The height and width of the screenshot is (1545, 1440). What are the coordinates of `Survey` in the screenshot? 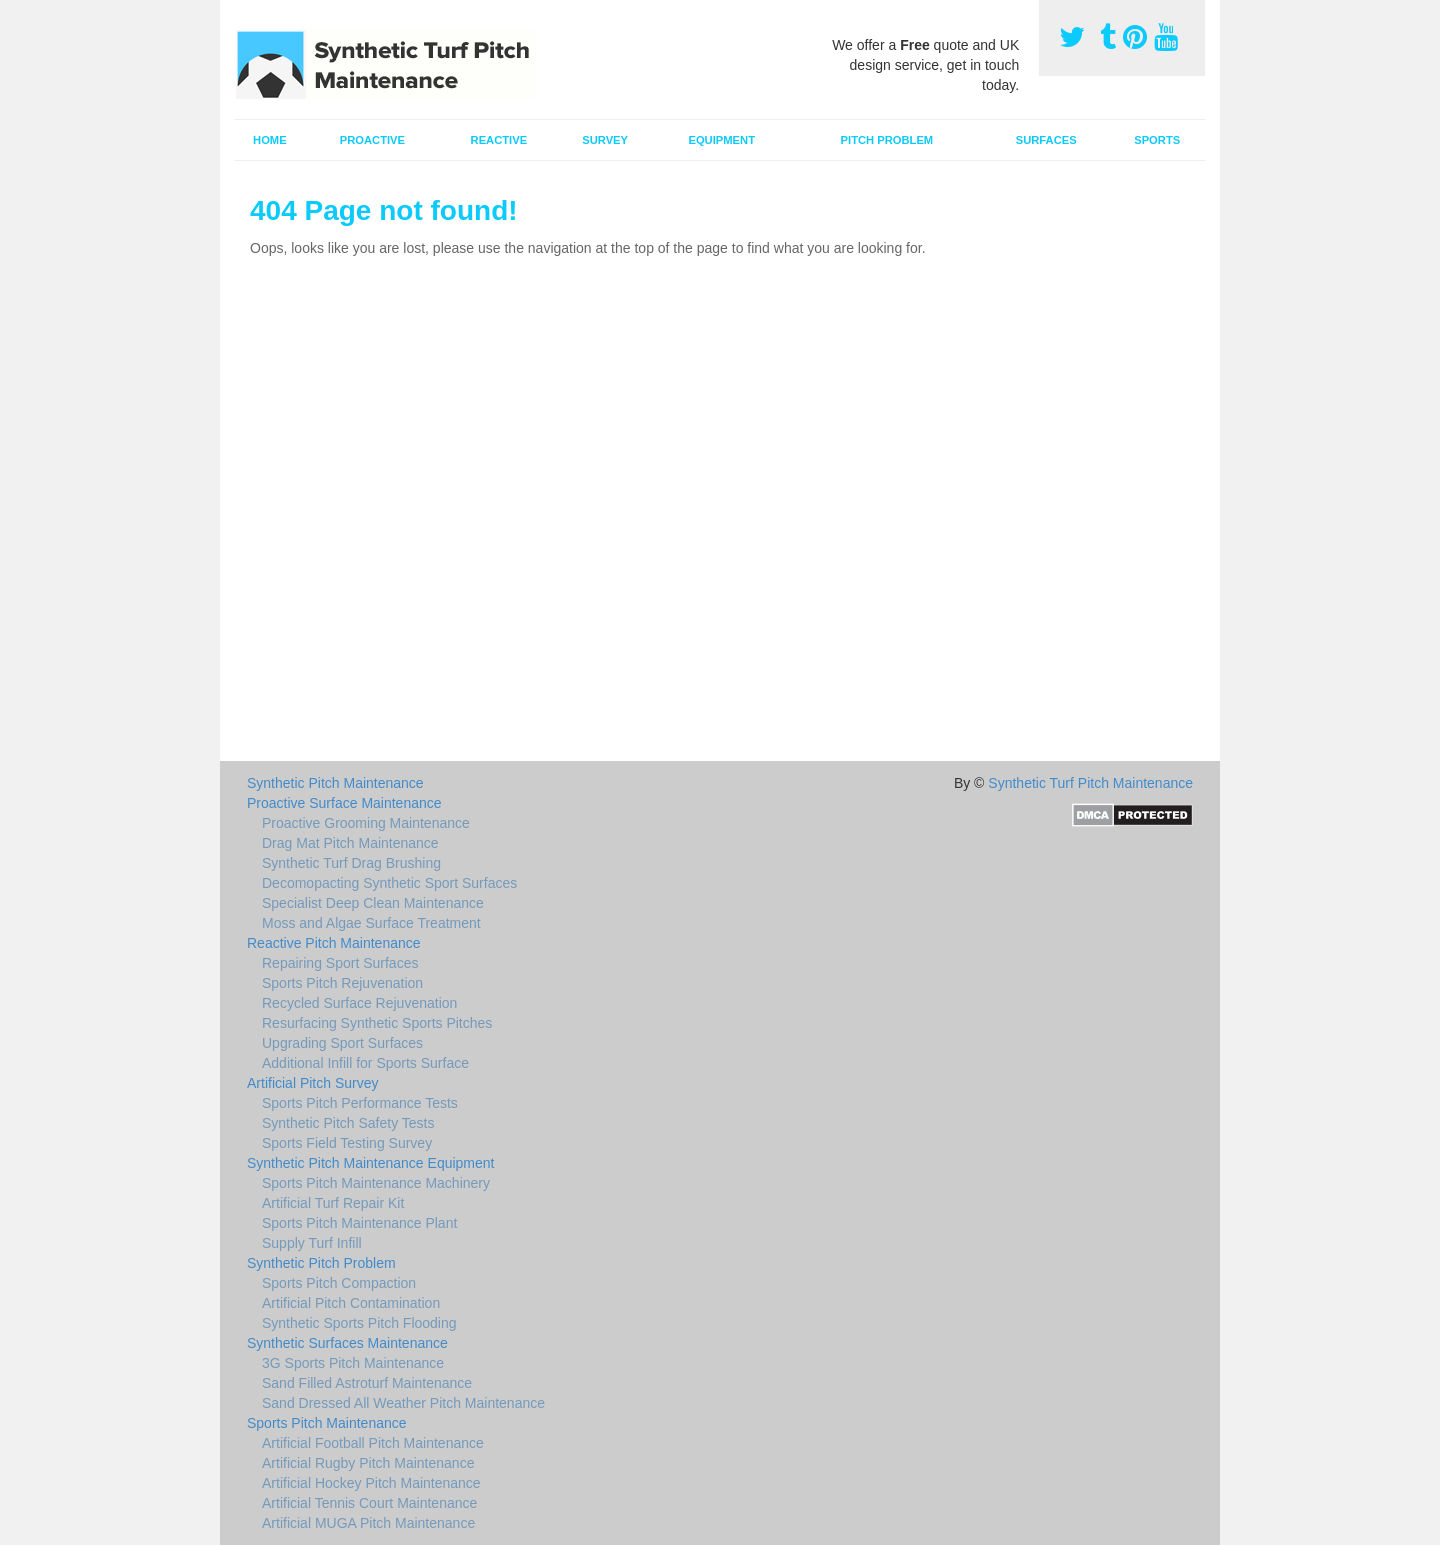 It's located at (605, 140).